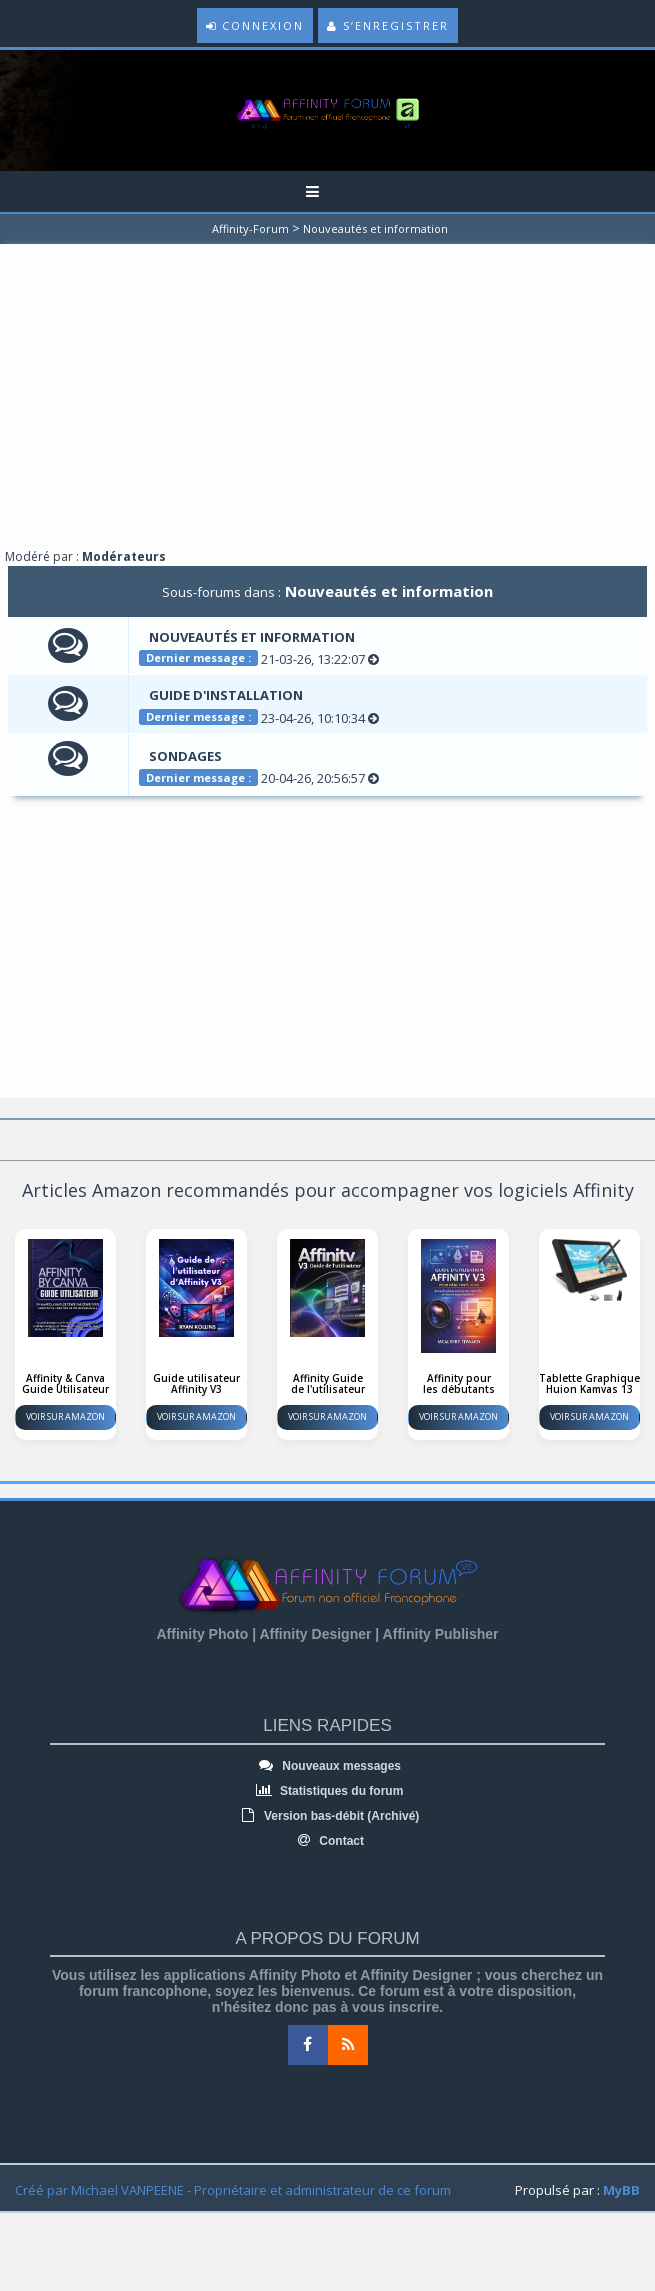 The image size is (655, 2291). Describe the element at coordinates (327, 1766) in the screenshot. I see `Nouveaux messages` at that location.